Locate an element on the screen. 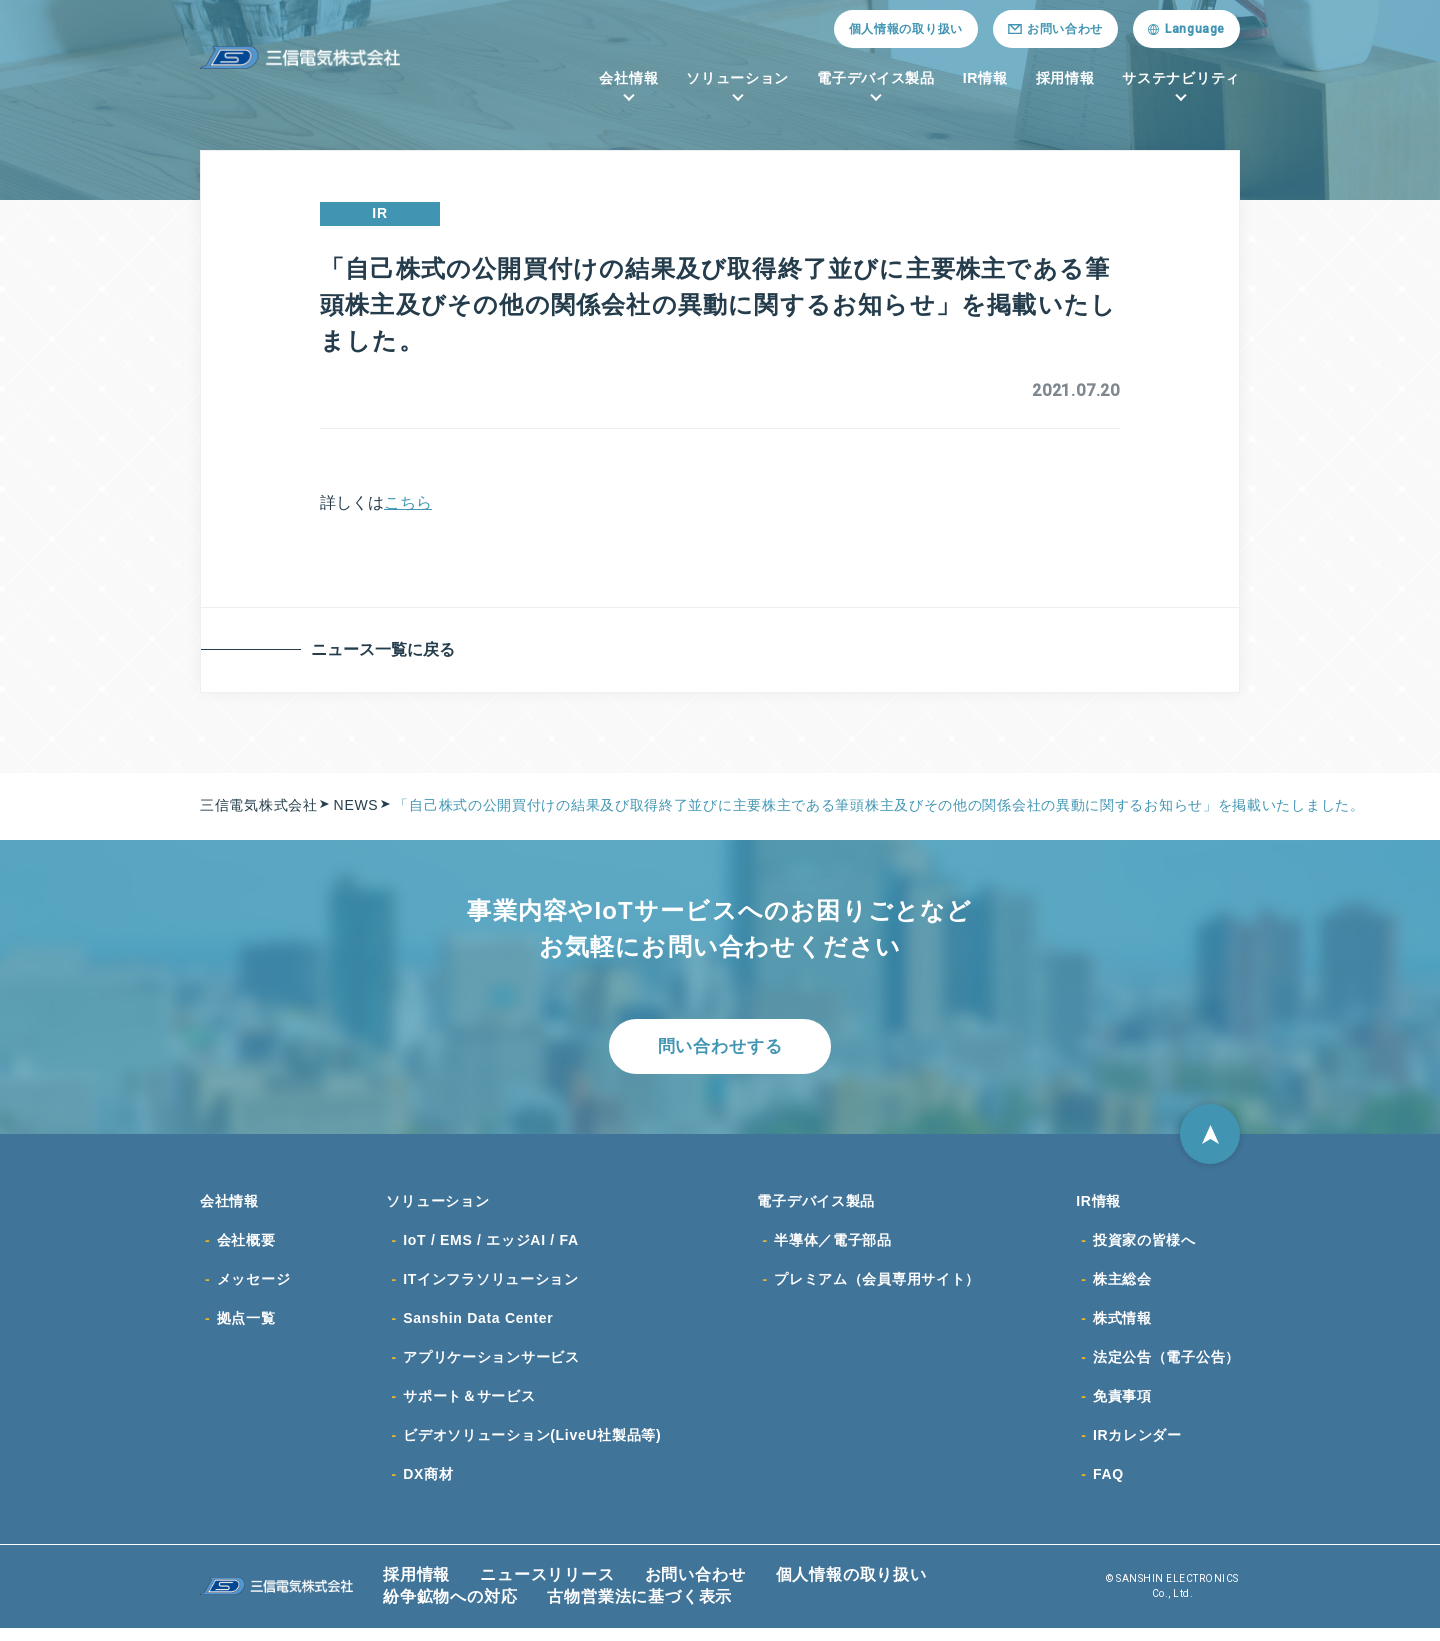  FAQ is located at coordinates (1108, 1487).